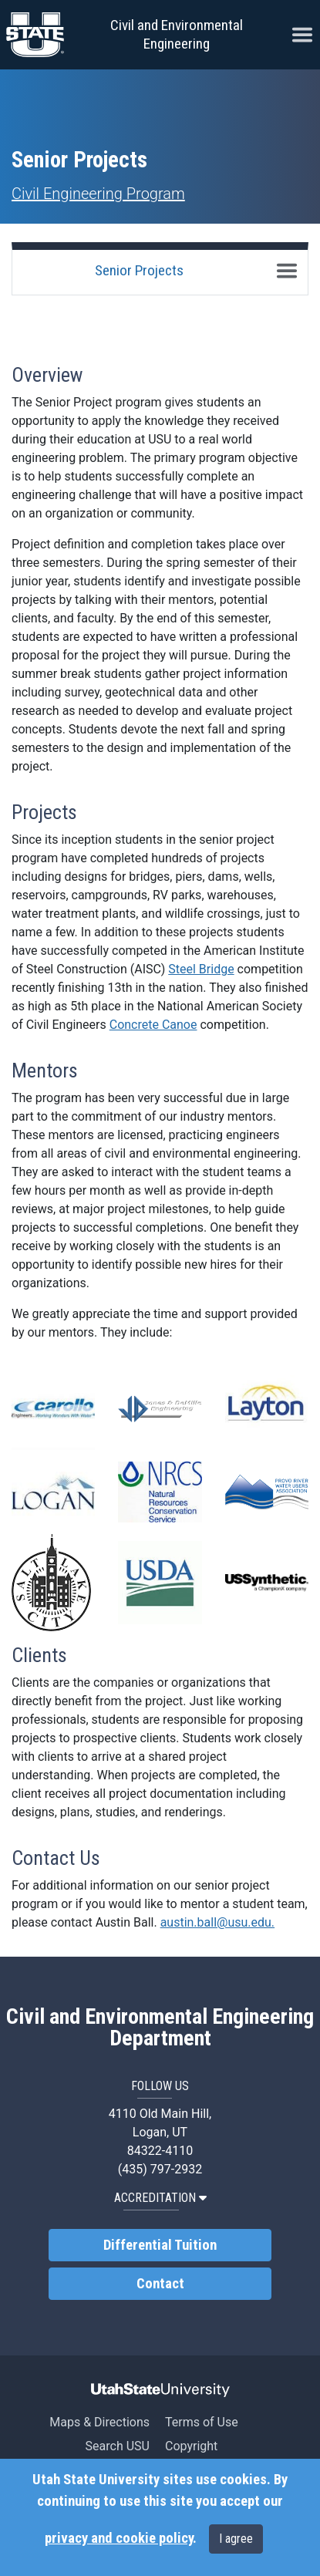 This screenshot has height=2576, width=320. I want to click on Contact [link], so click(160, 2283).